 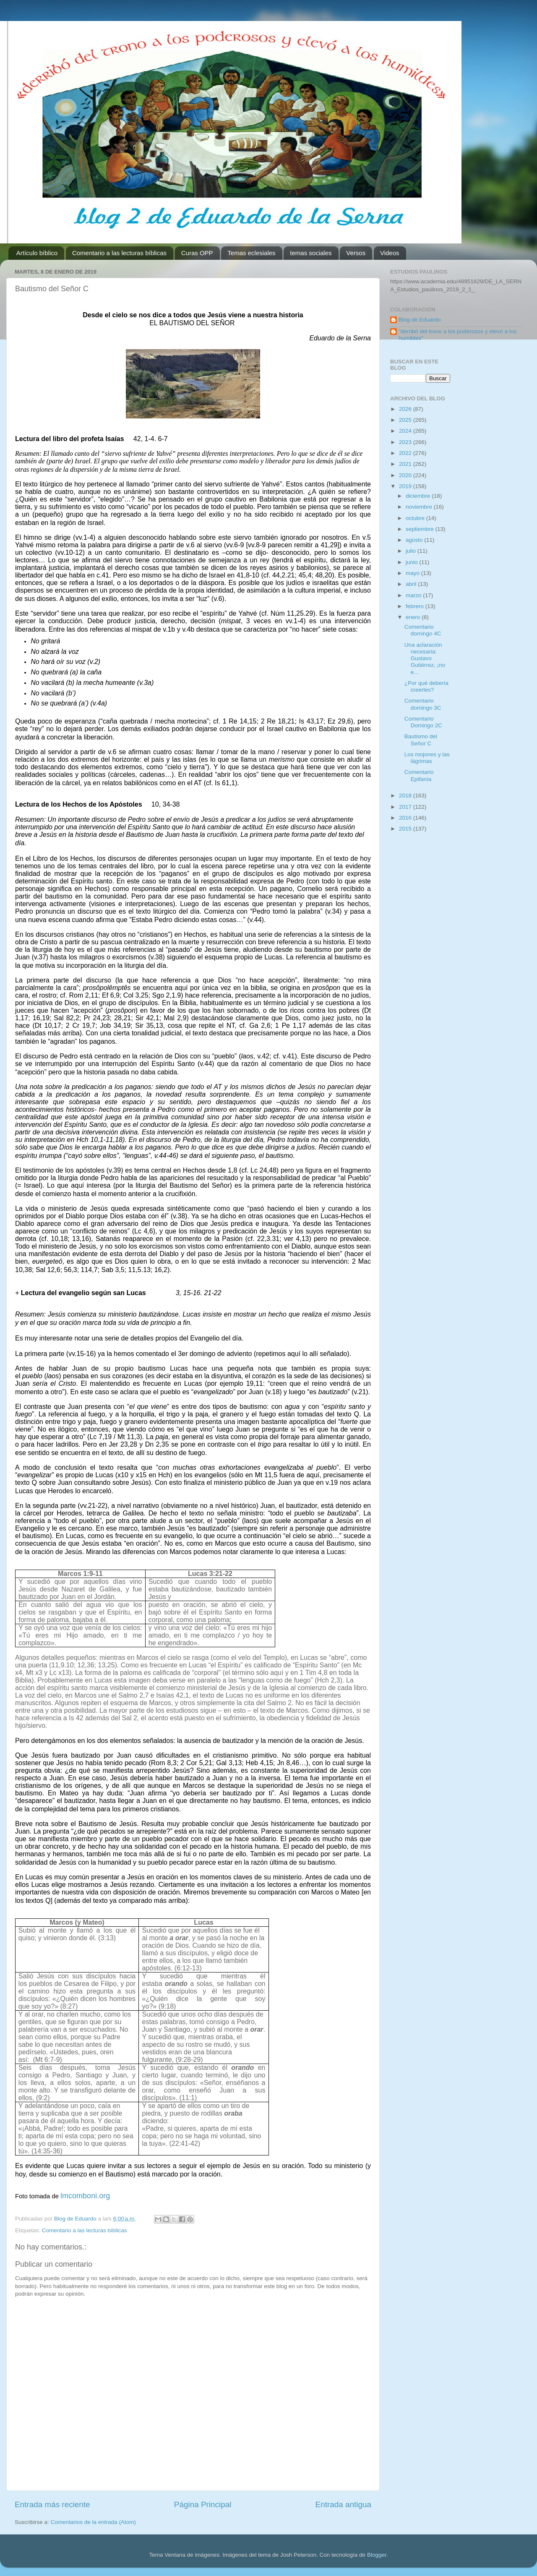 What do you see at coordinates (406, 795) in the screenshot?
I see `2018` at bounding box center [406, 795].